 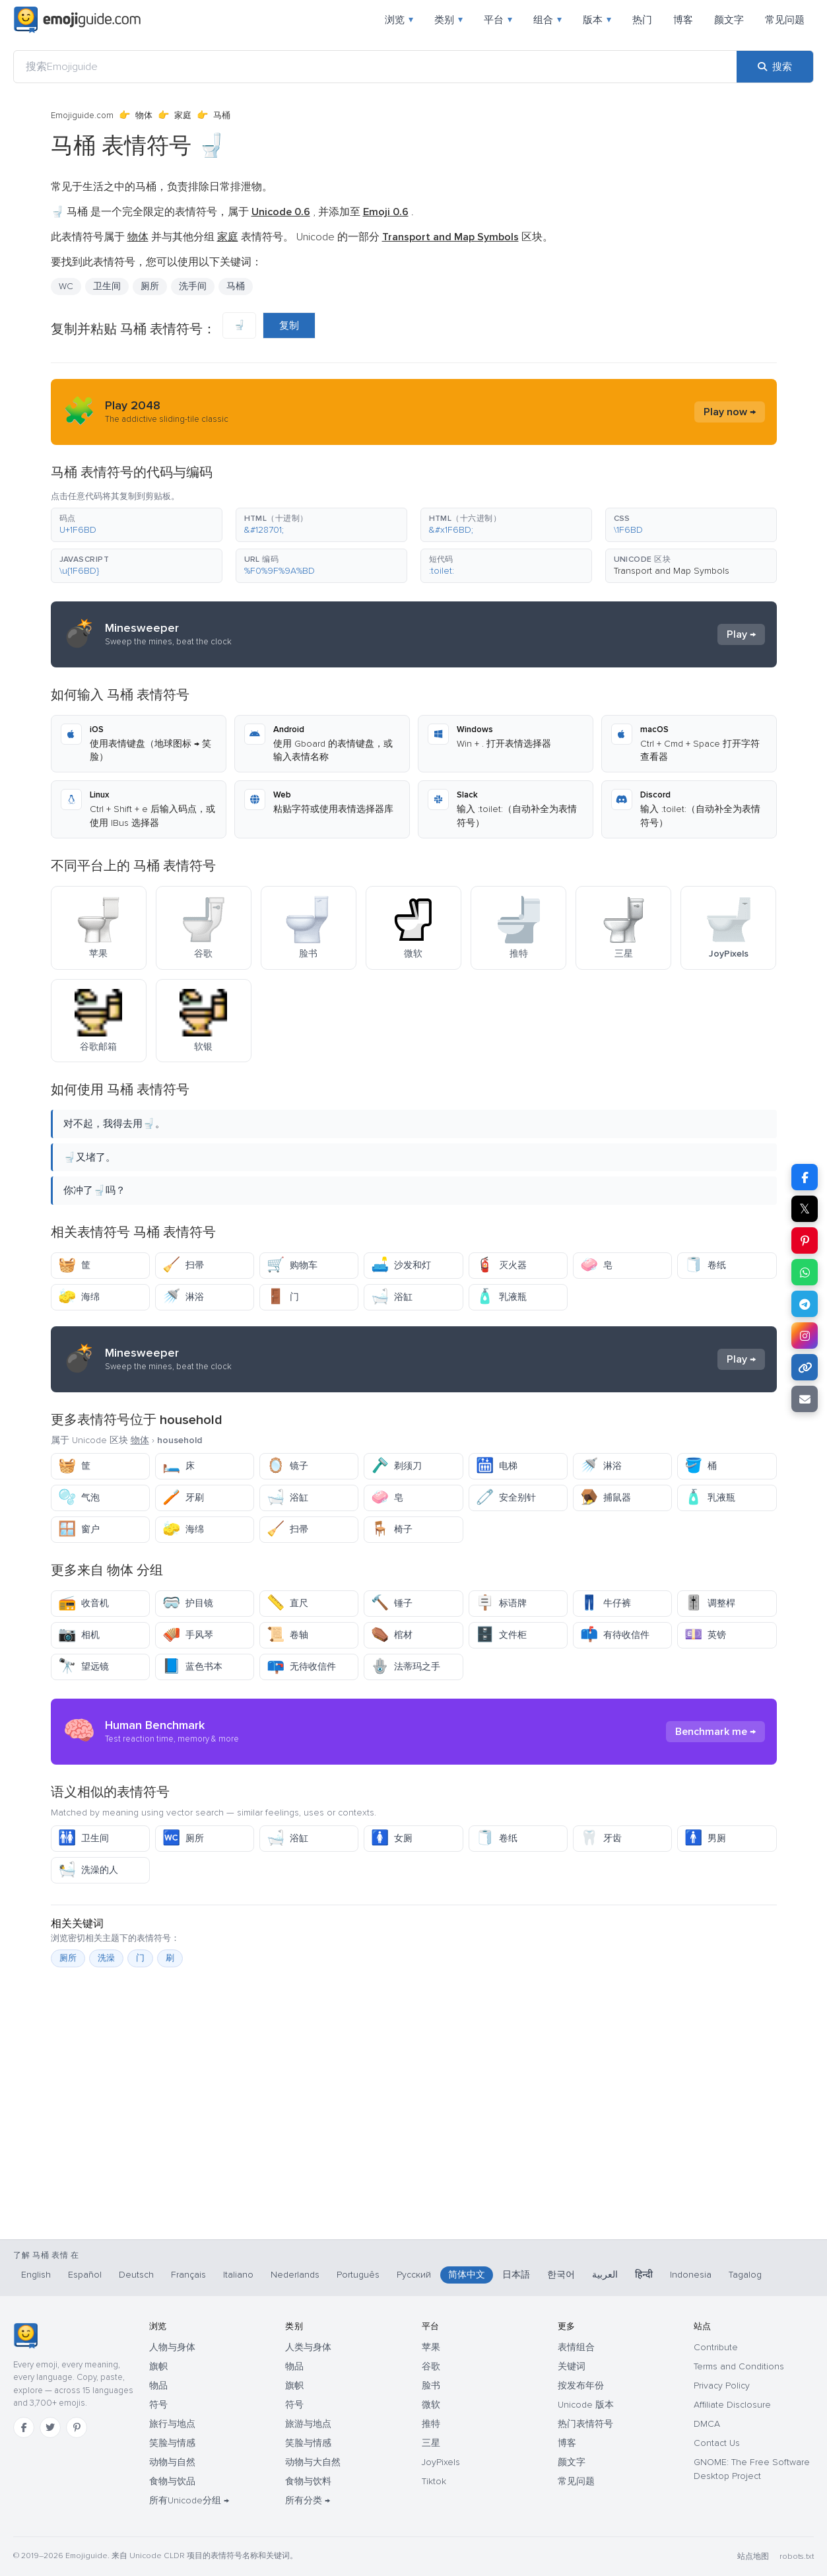 I want to click on 标语牌, so click(x=501, y=1603).